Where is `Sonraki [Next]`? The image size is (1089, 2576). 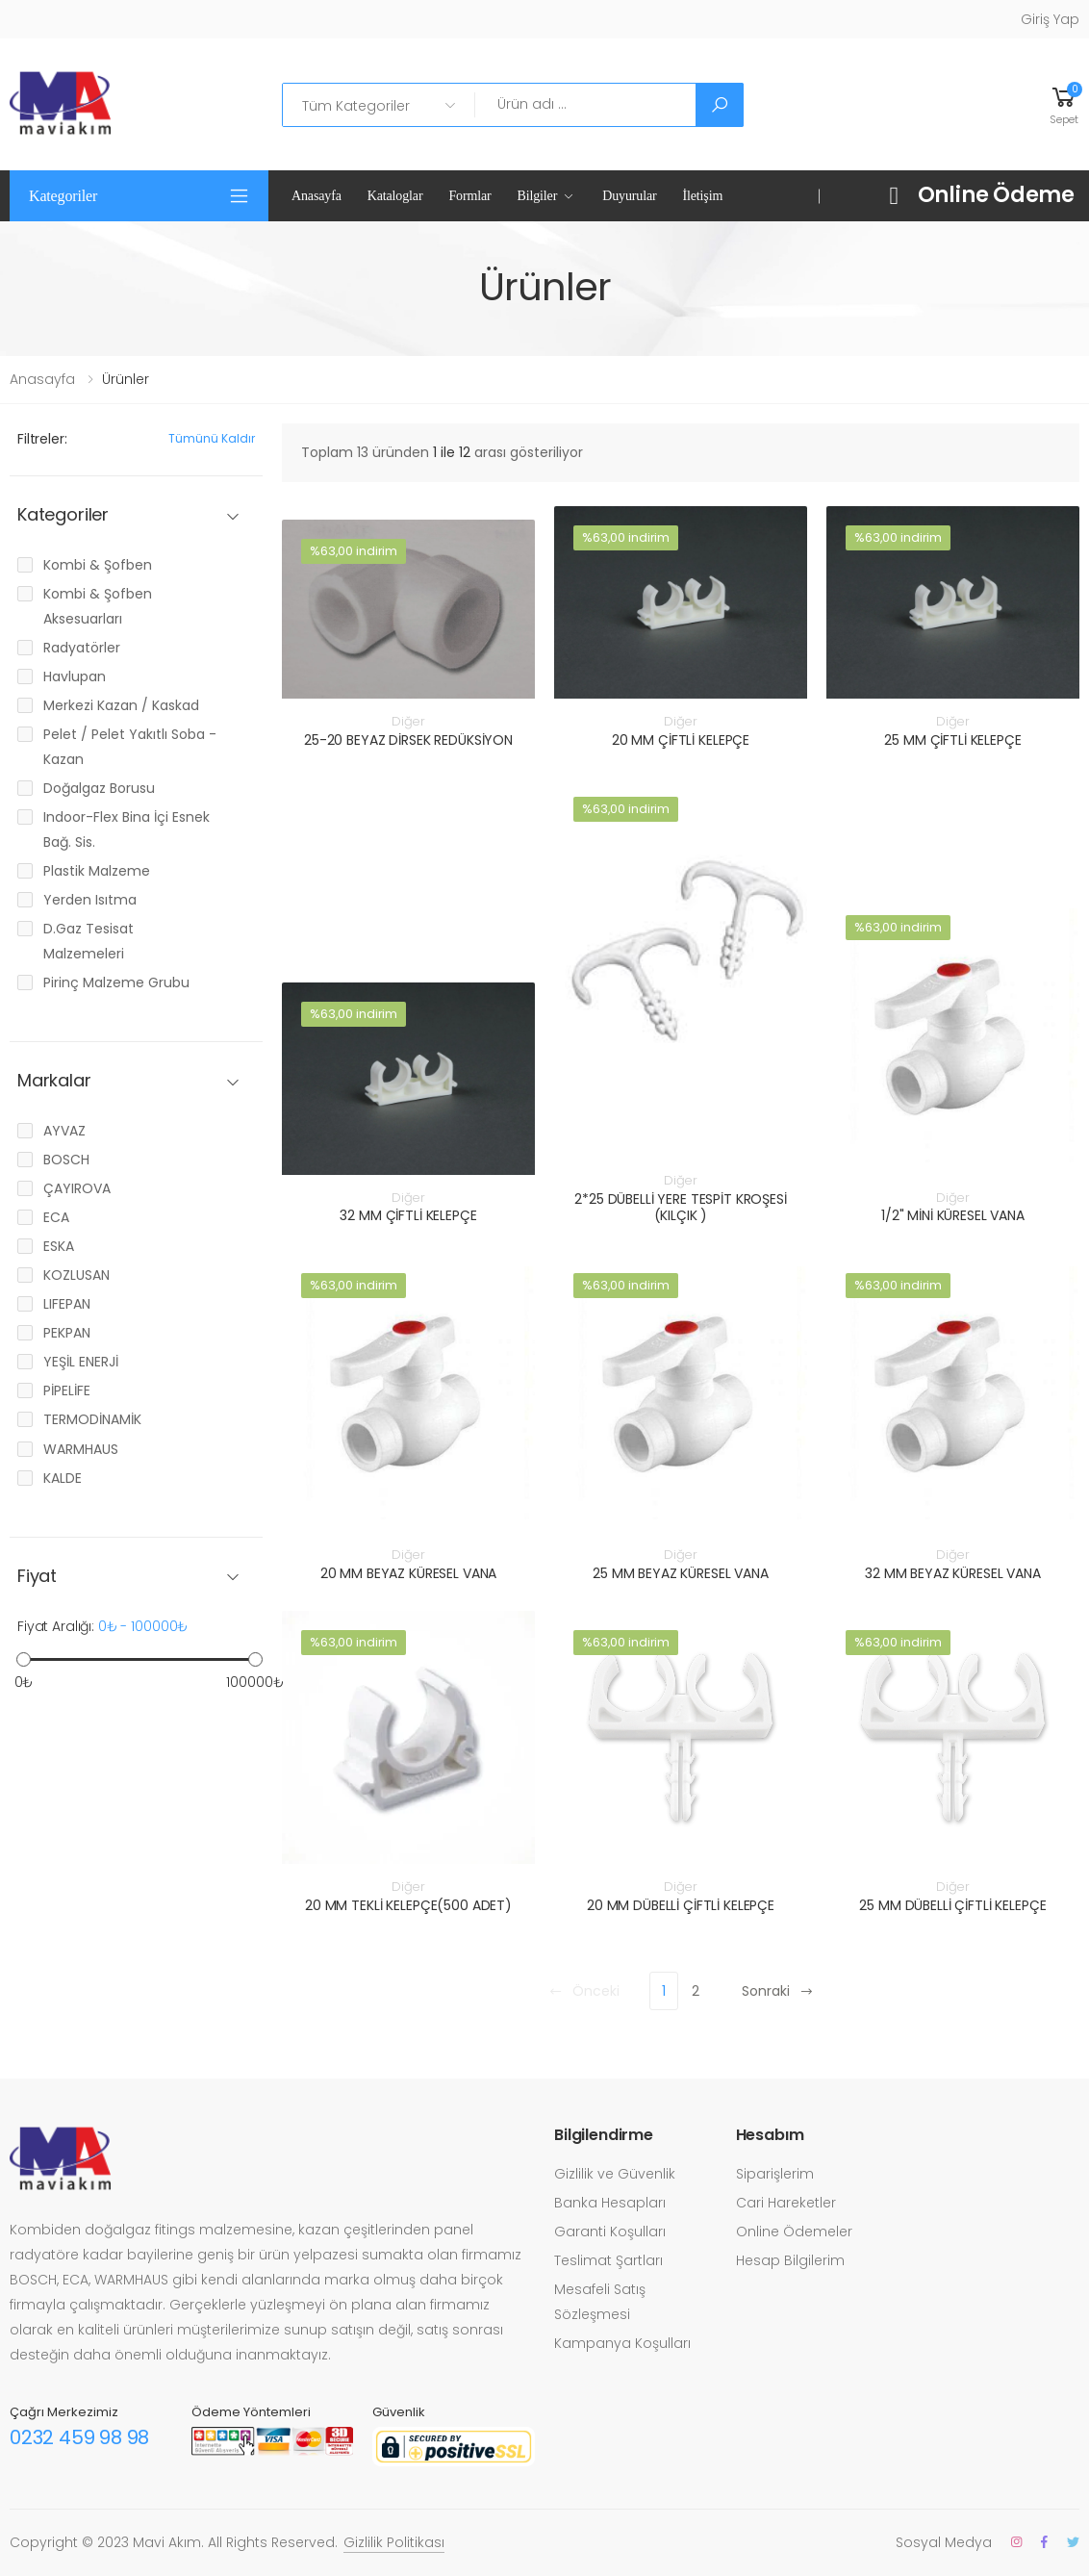
Sonraki [Next] is located at coordinates (778, 1991).